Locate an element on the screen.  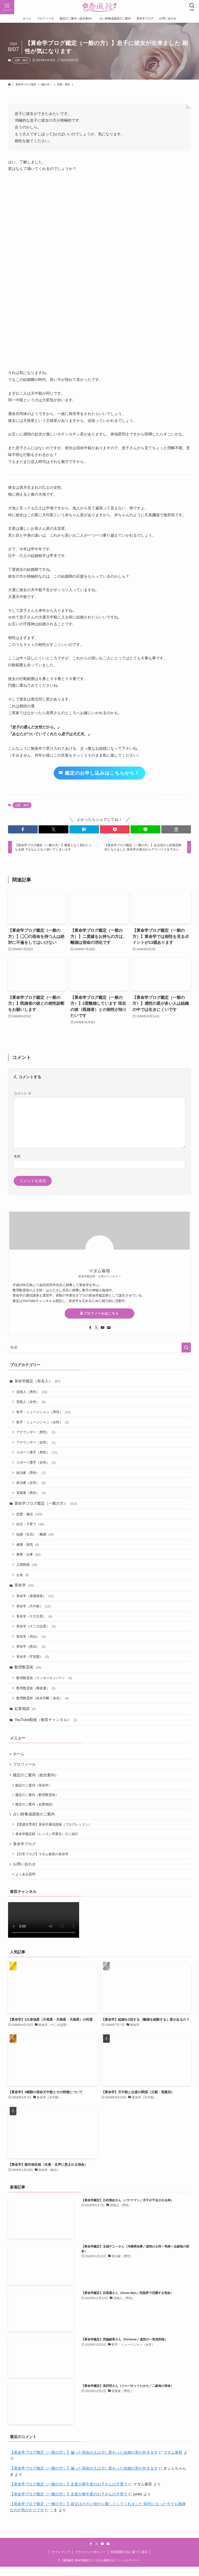
お問い合わせ is located at coordinates (25, 1872).